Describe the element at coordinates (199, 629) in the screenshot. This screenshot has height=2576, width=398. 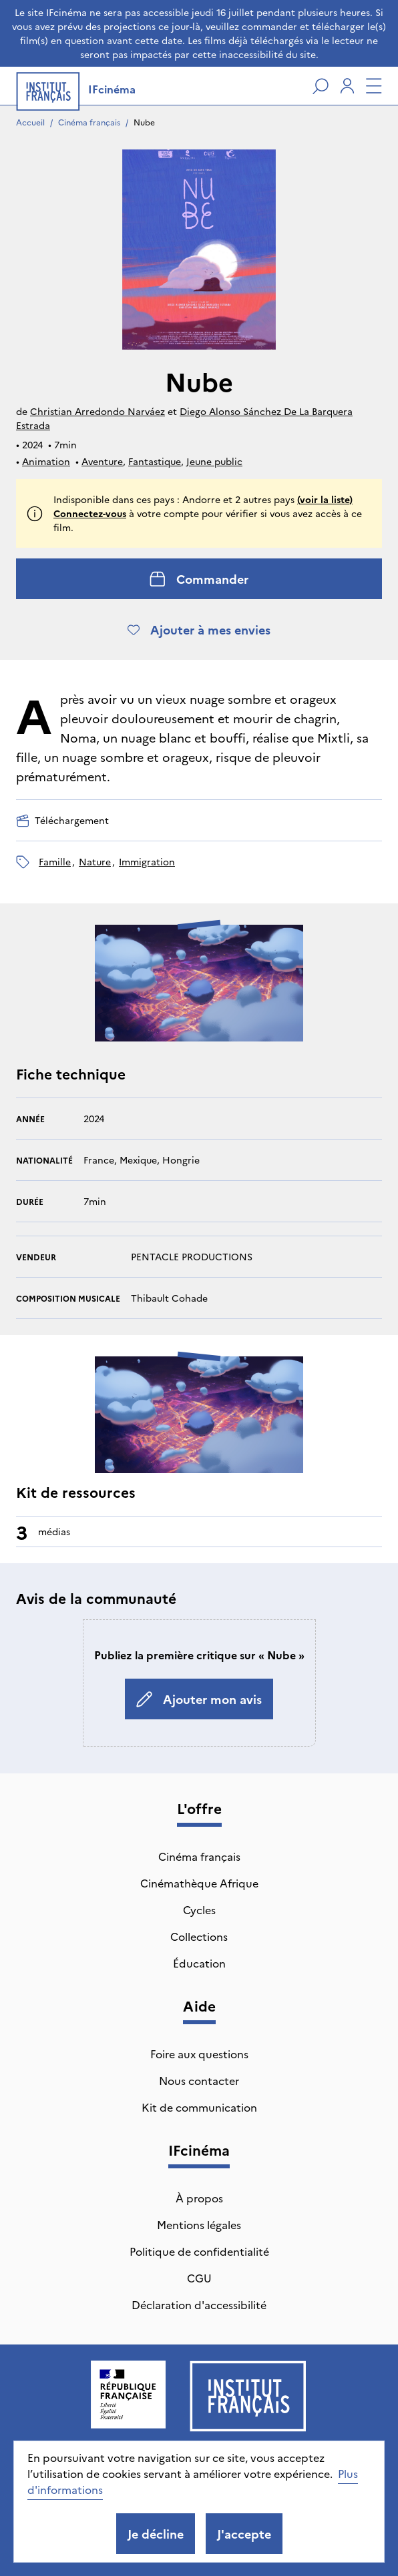
I see `Ajouter à mes envies` at that location.